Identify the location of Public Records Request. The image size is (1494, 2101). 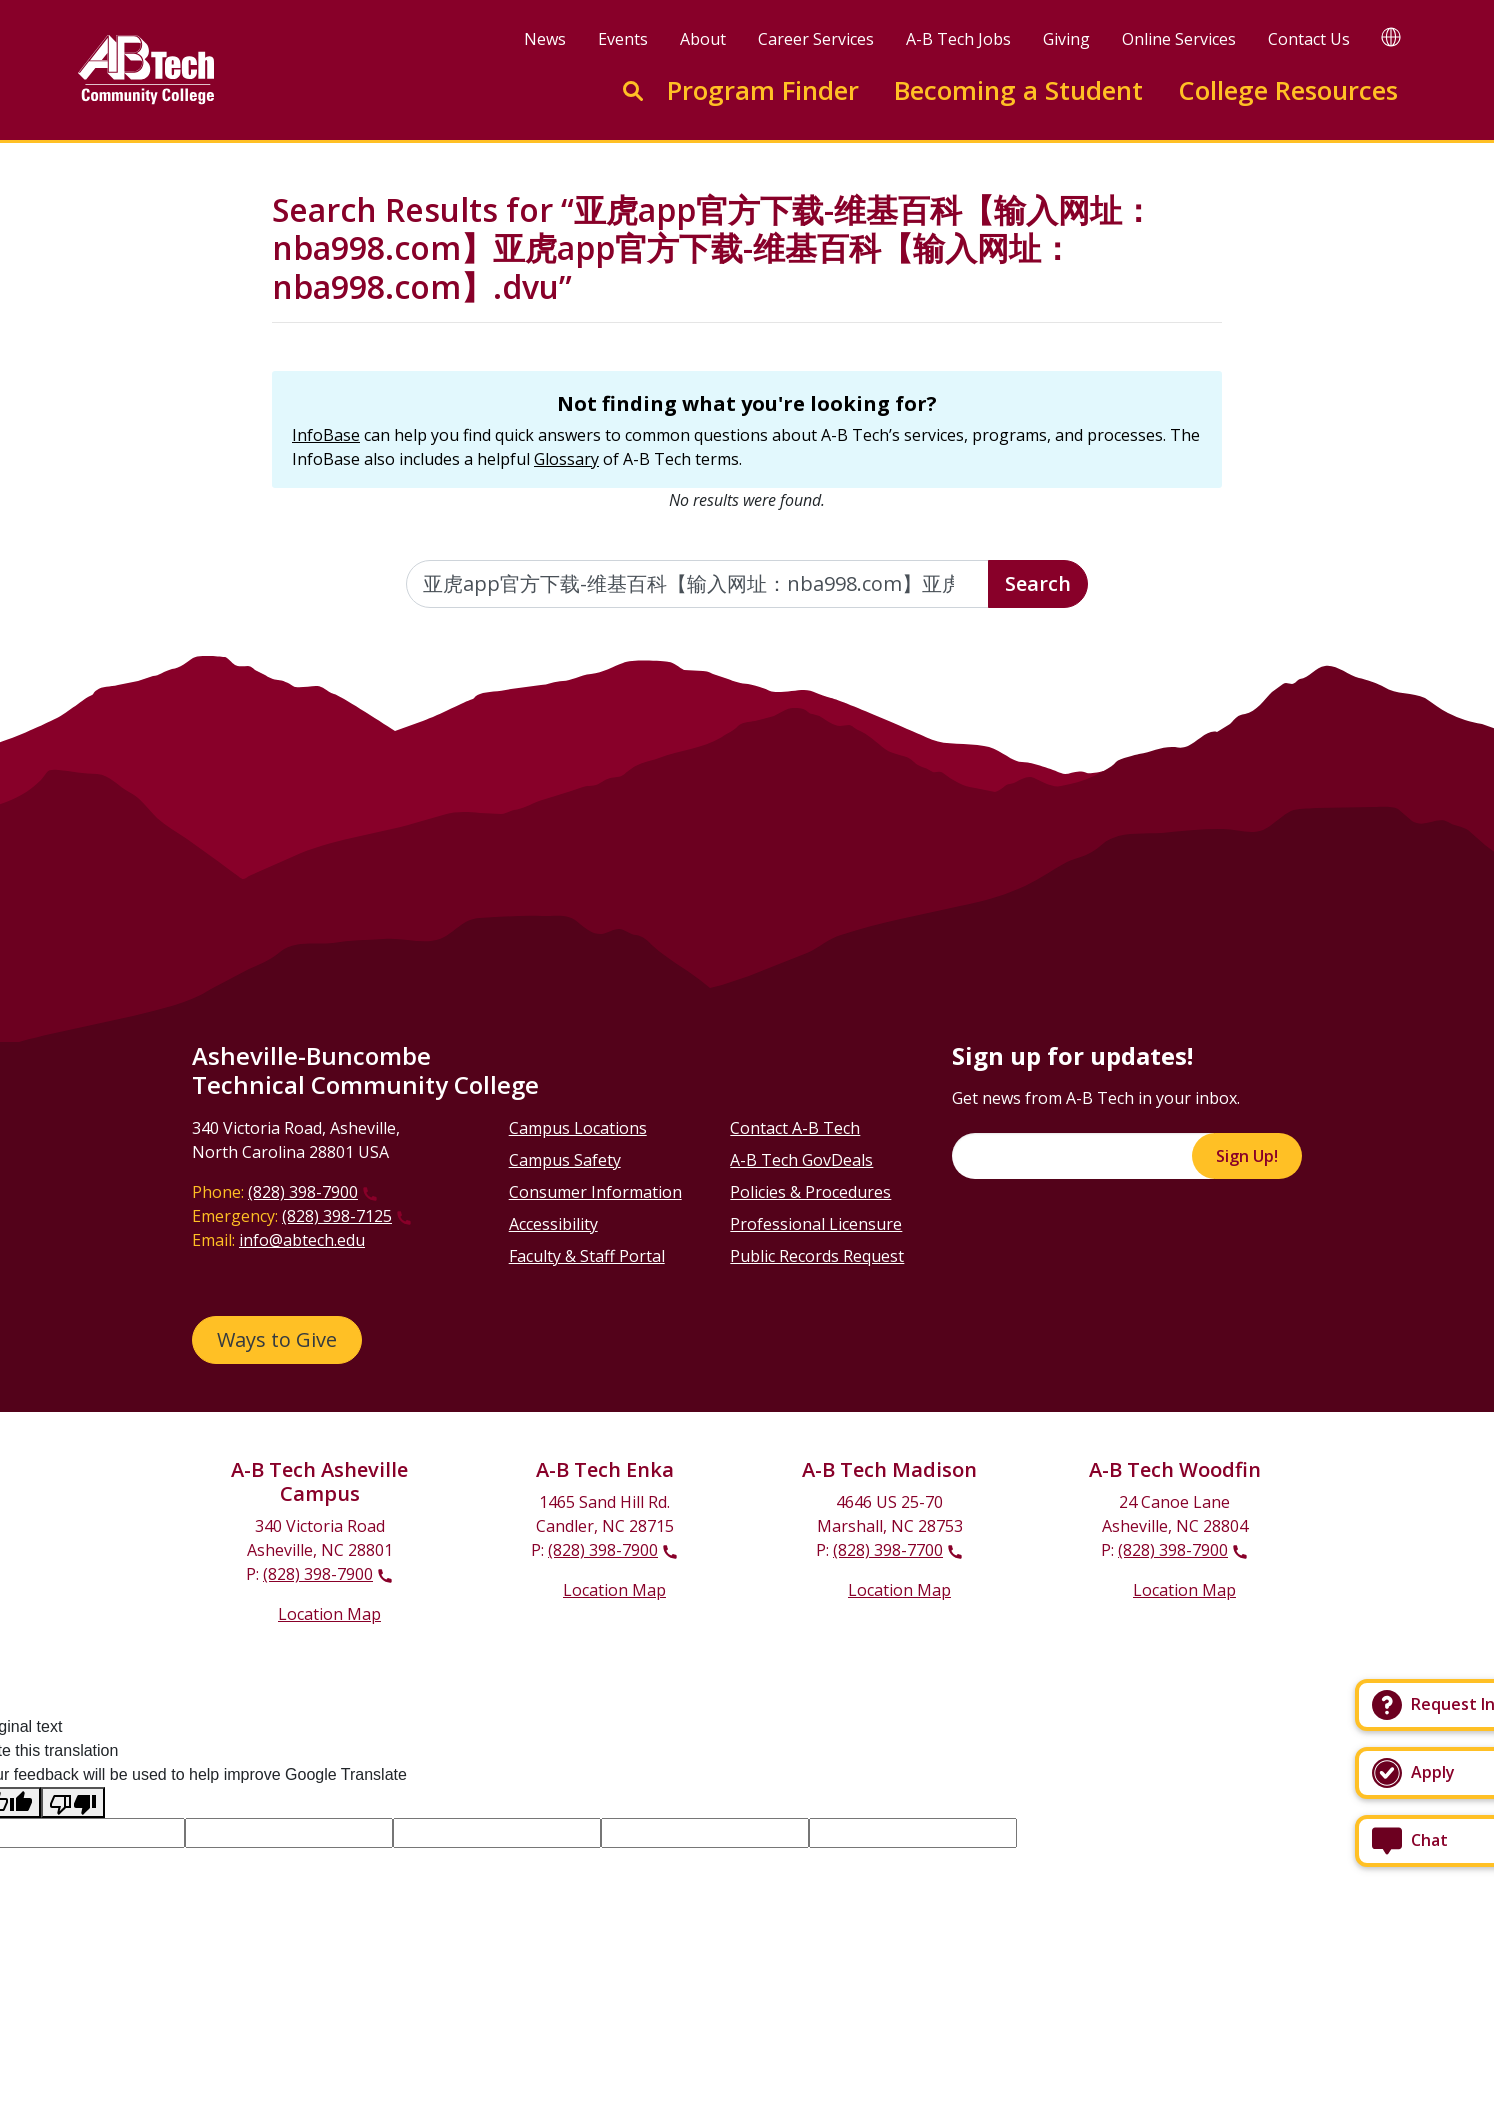
(817, 1256).